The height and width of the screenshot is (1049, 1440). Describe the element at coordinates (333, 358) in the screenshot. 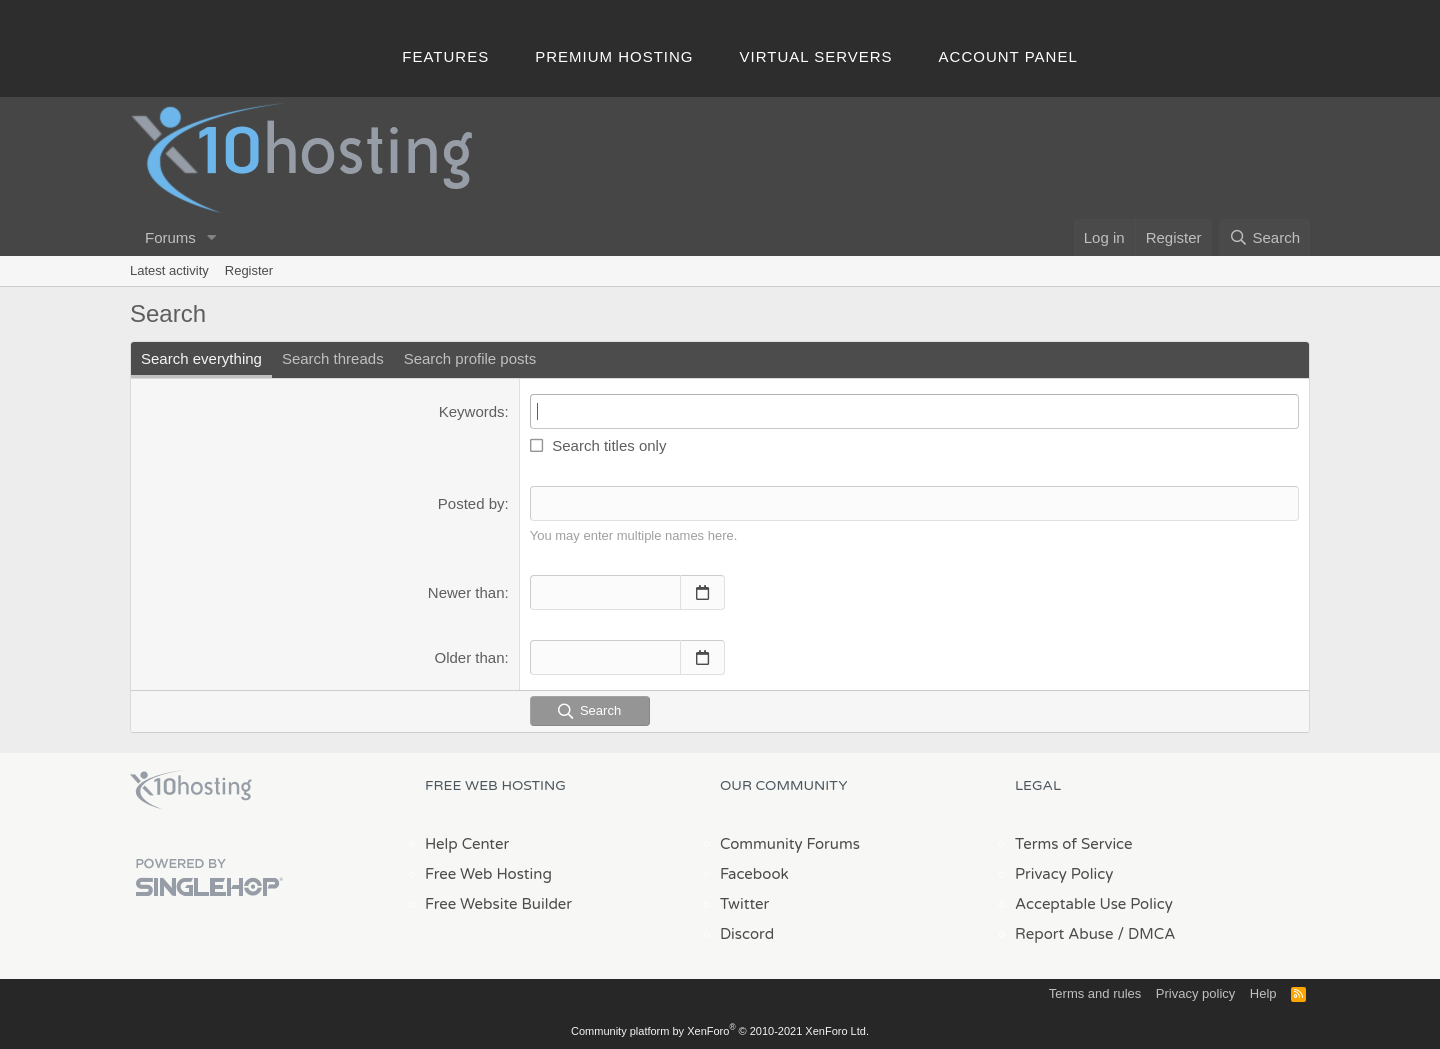

I see `Search threads` at that location.